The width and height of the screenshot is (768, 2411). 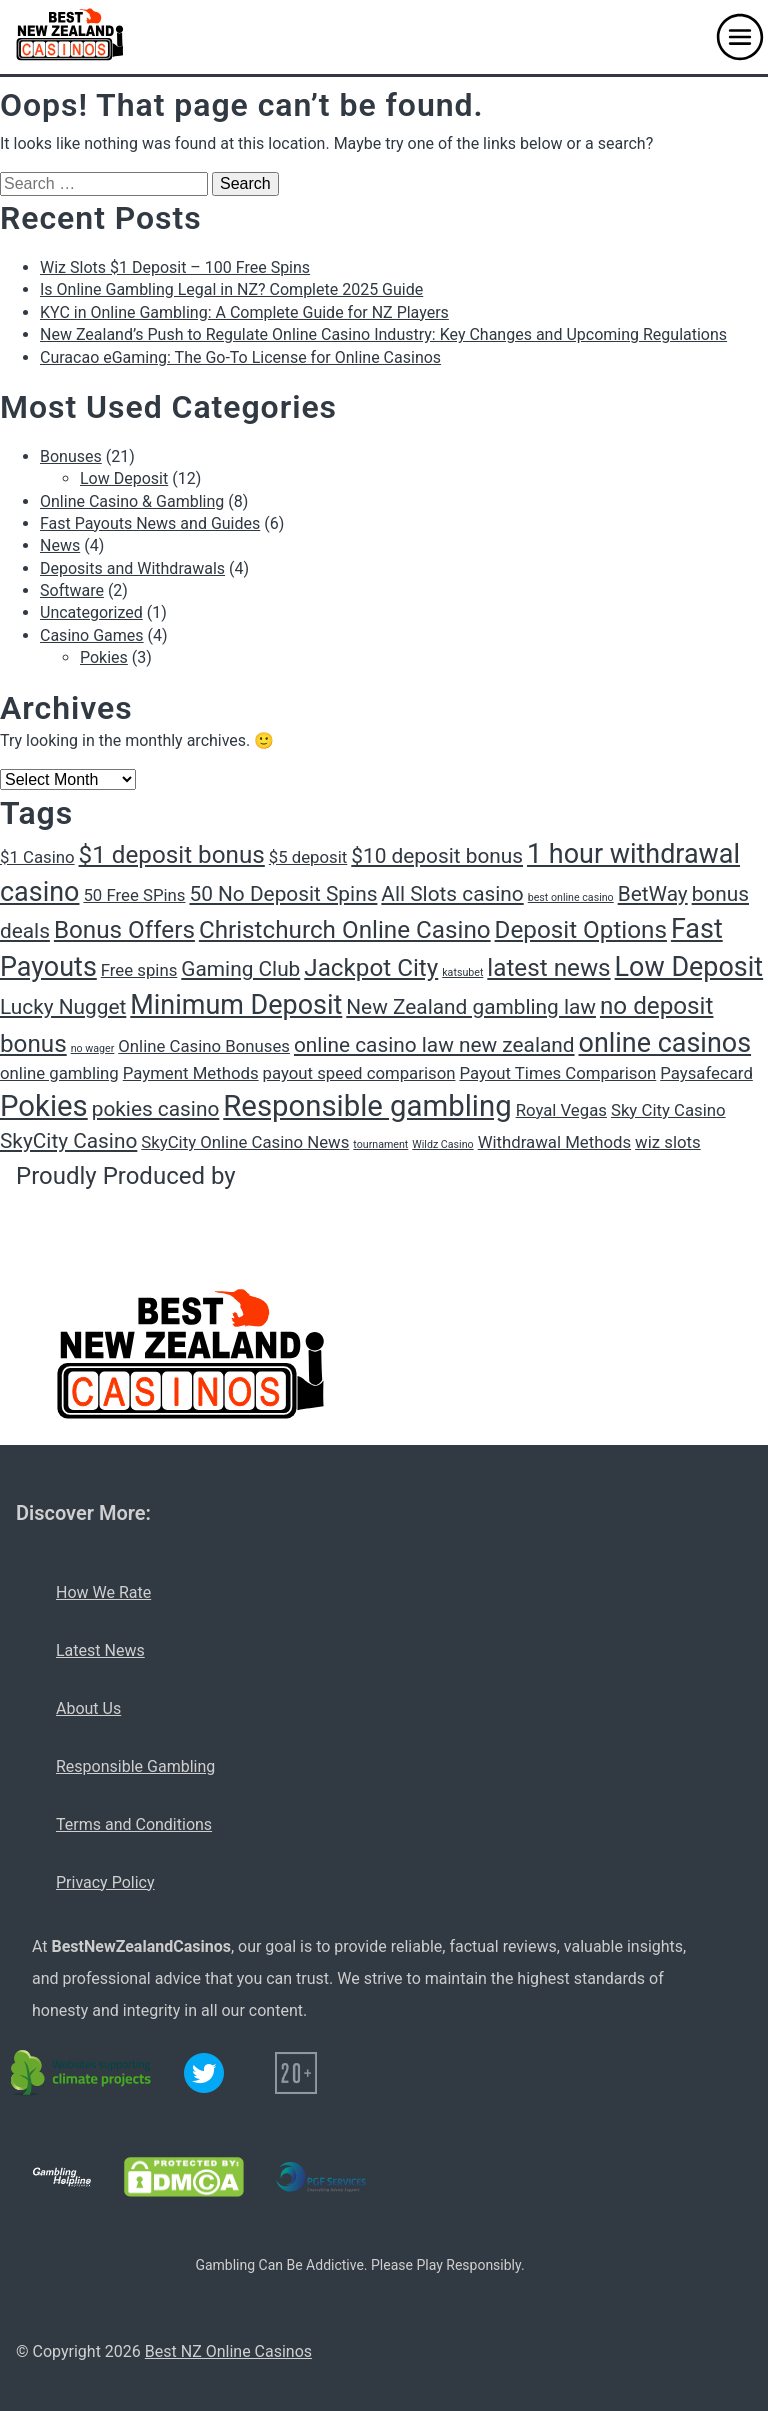 I want to click on Online Casino Bonuses [Online Casino Bonuses (2 items)], so click(x=204, y=1046).